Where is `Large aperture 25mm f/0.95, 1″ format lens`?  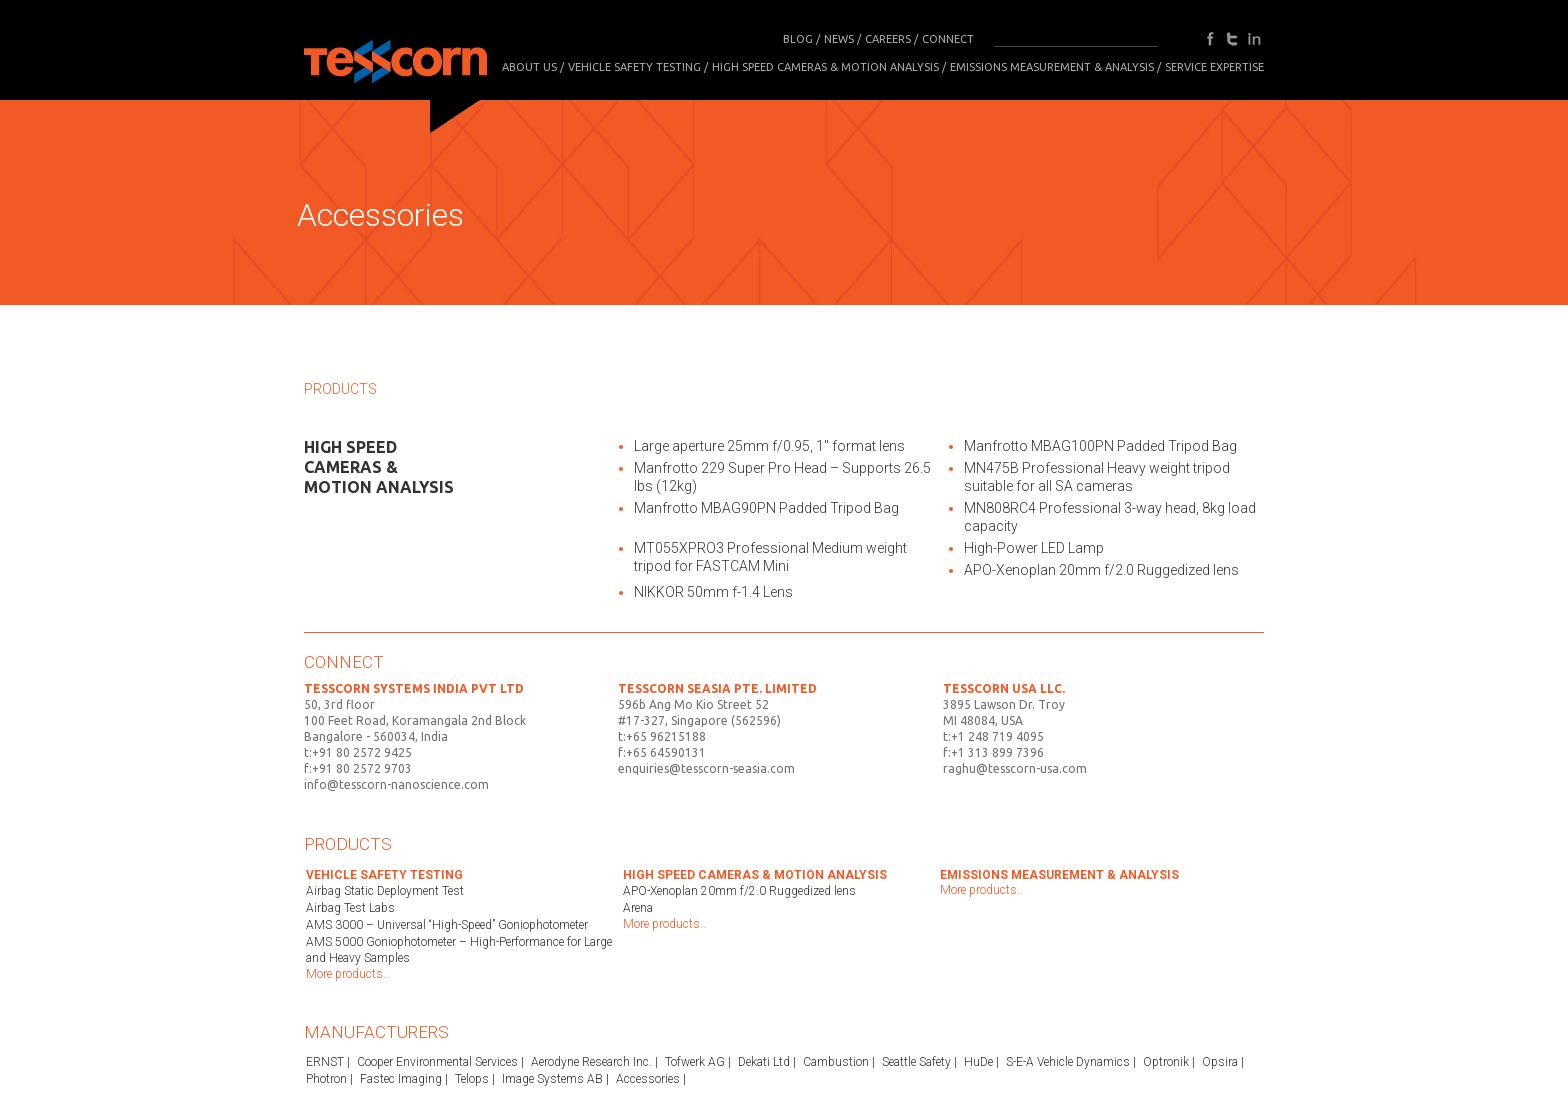
Large aperture 25mm f/0.95, 1″ format lens is located at coordinates (769, 446).